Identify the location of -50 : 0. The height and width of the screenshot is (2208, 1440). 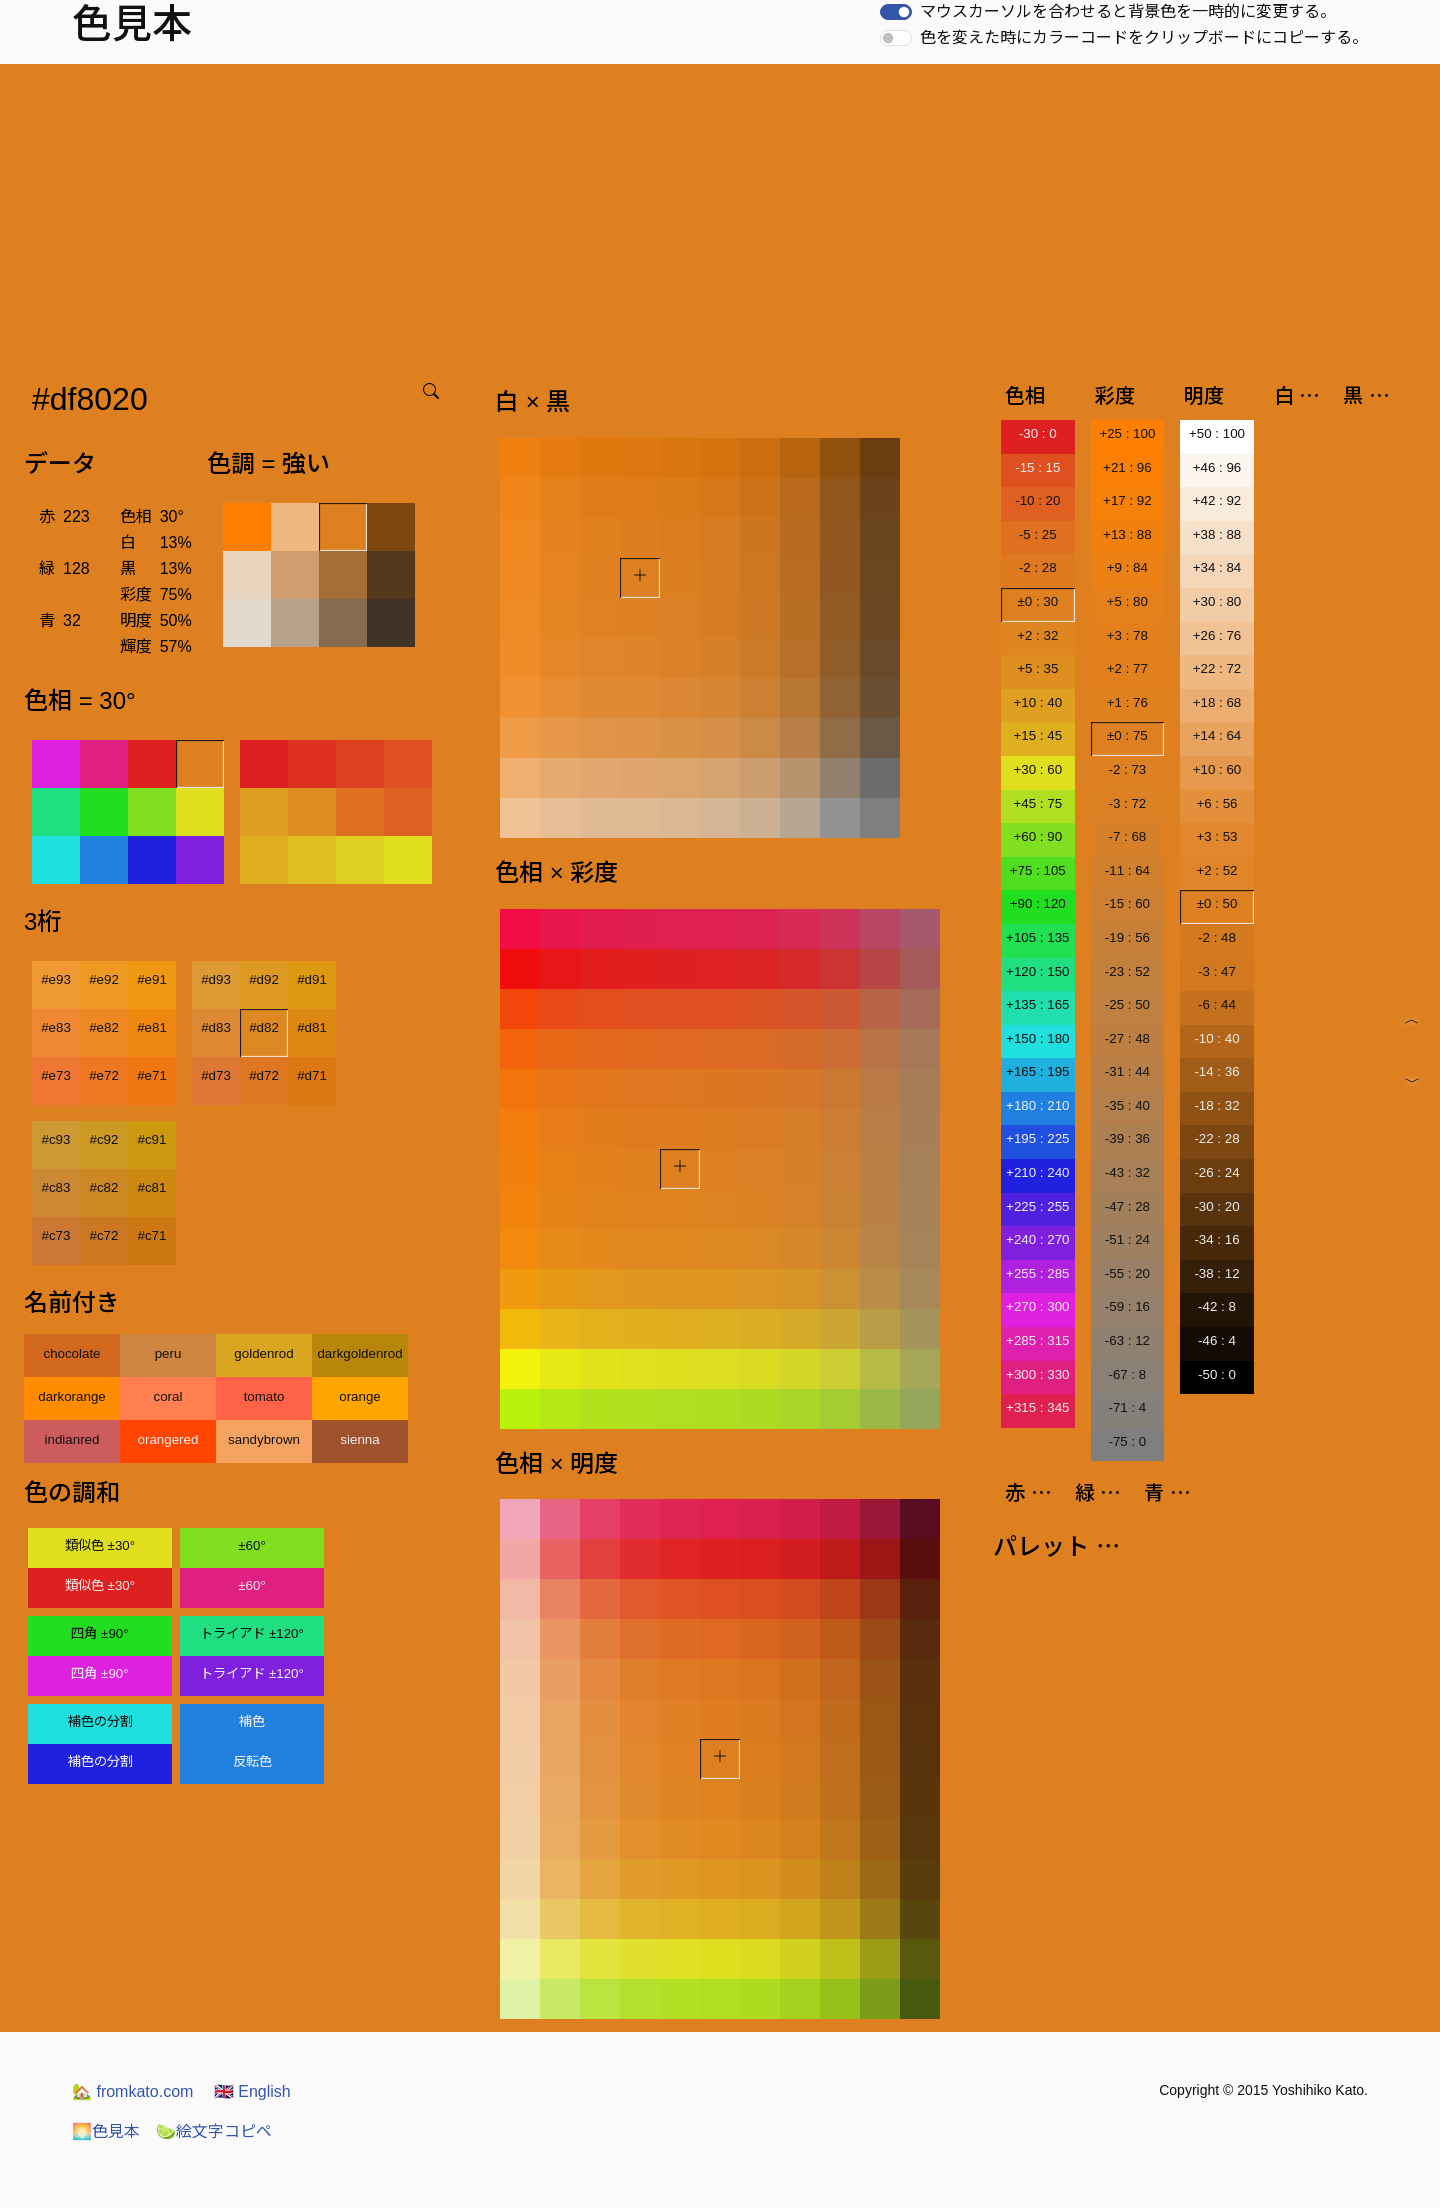
(1217, 1374).